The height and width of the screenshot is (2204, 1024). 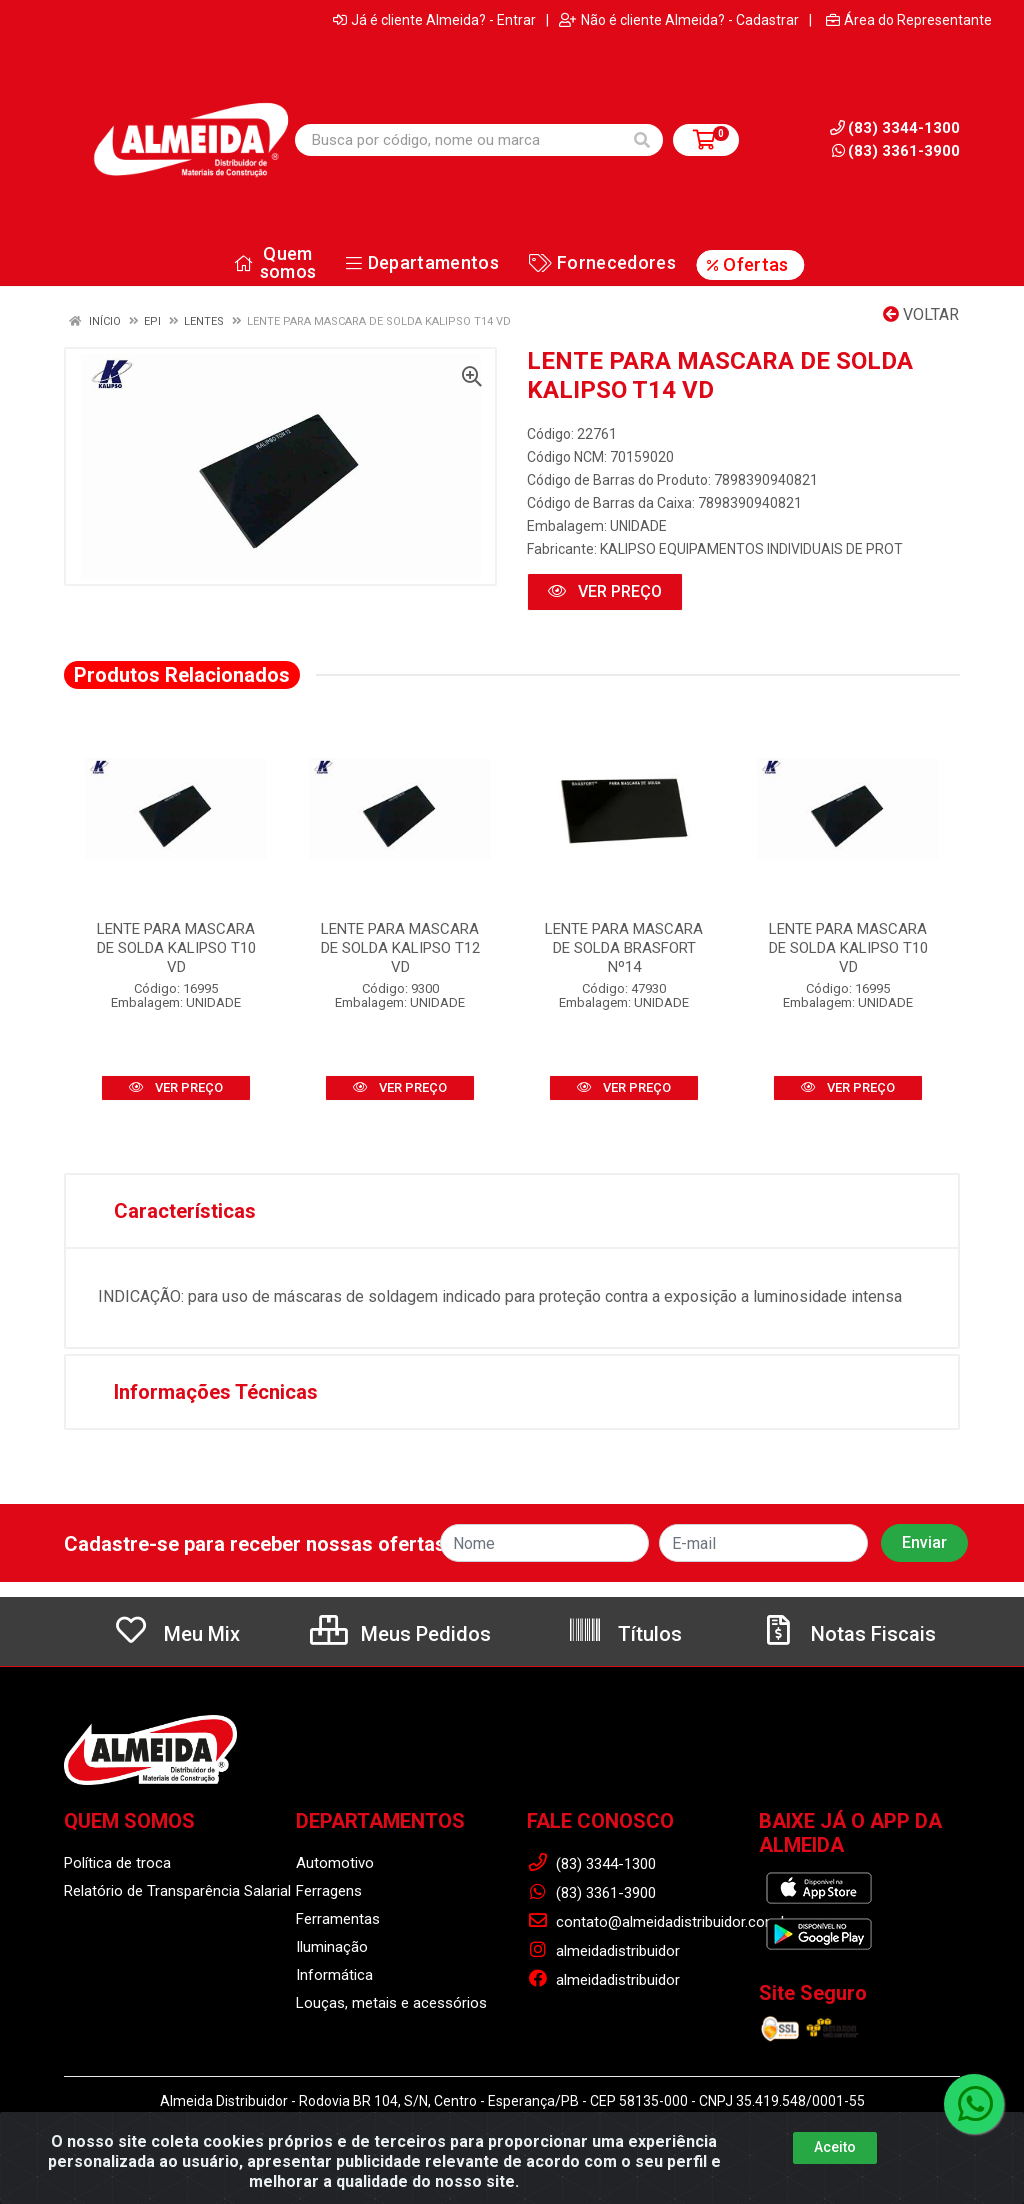 I want to click on [Busca por código, nome ou marca], so click(x=458, y=140).